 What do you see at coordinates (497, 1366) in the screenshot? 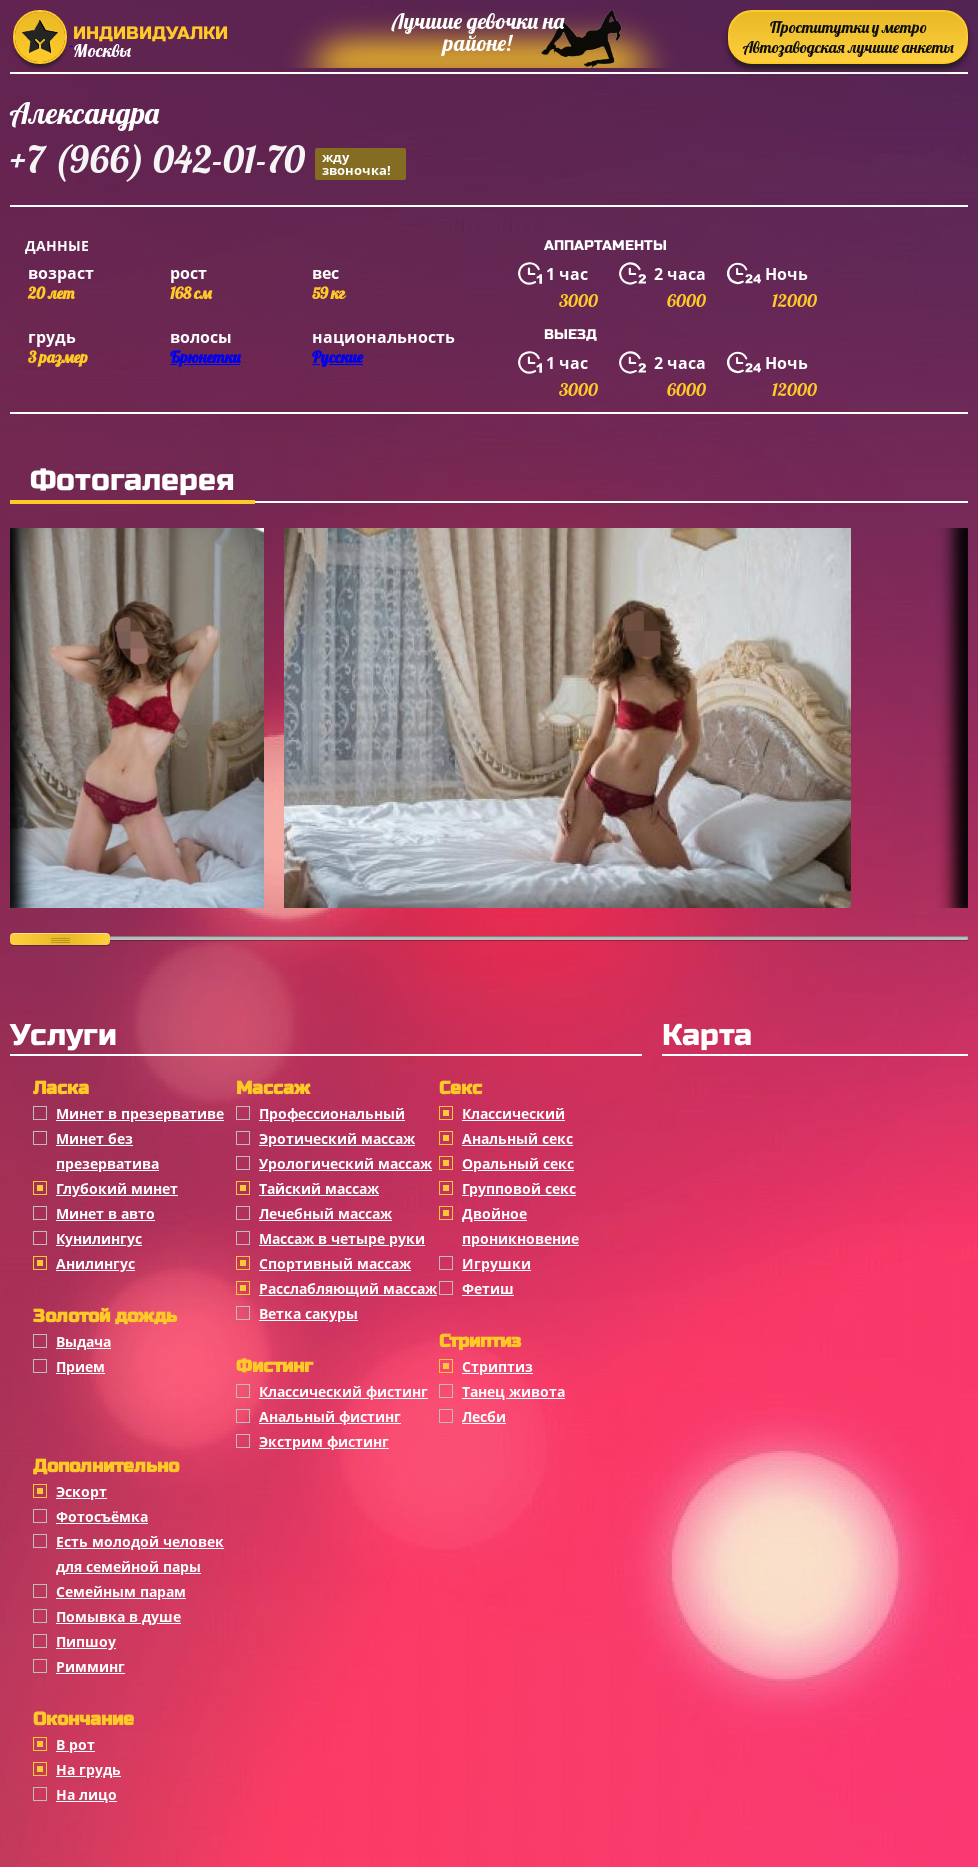
I see `Стриптиз` at bounding box center [497, 1366].